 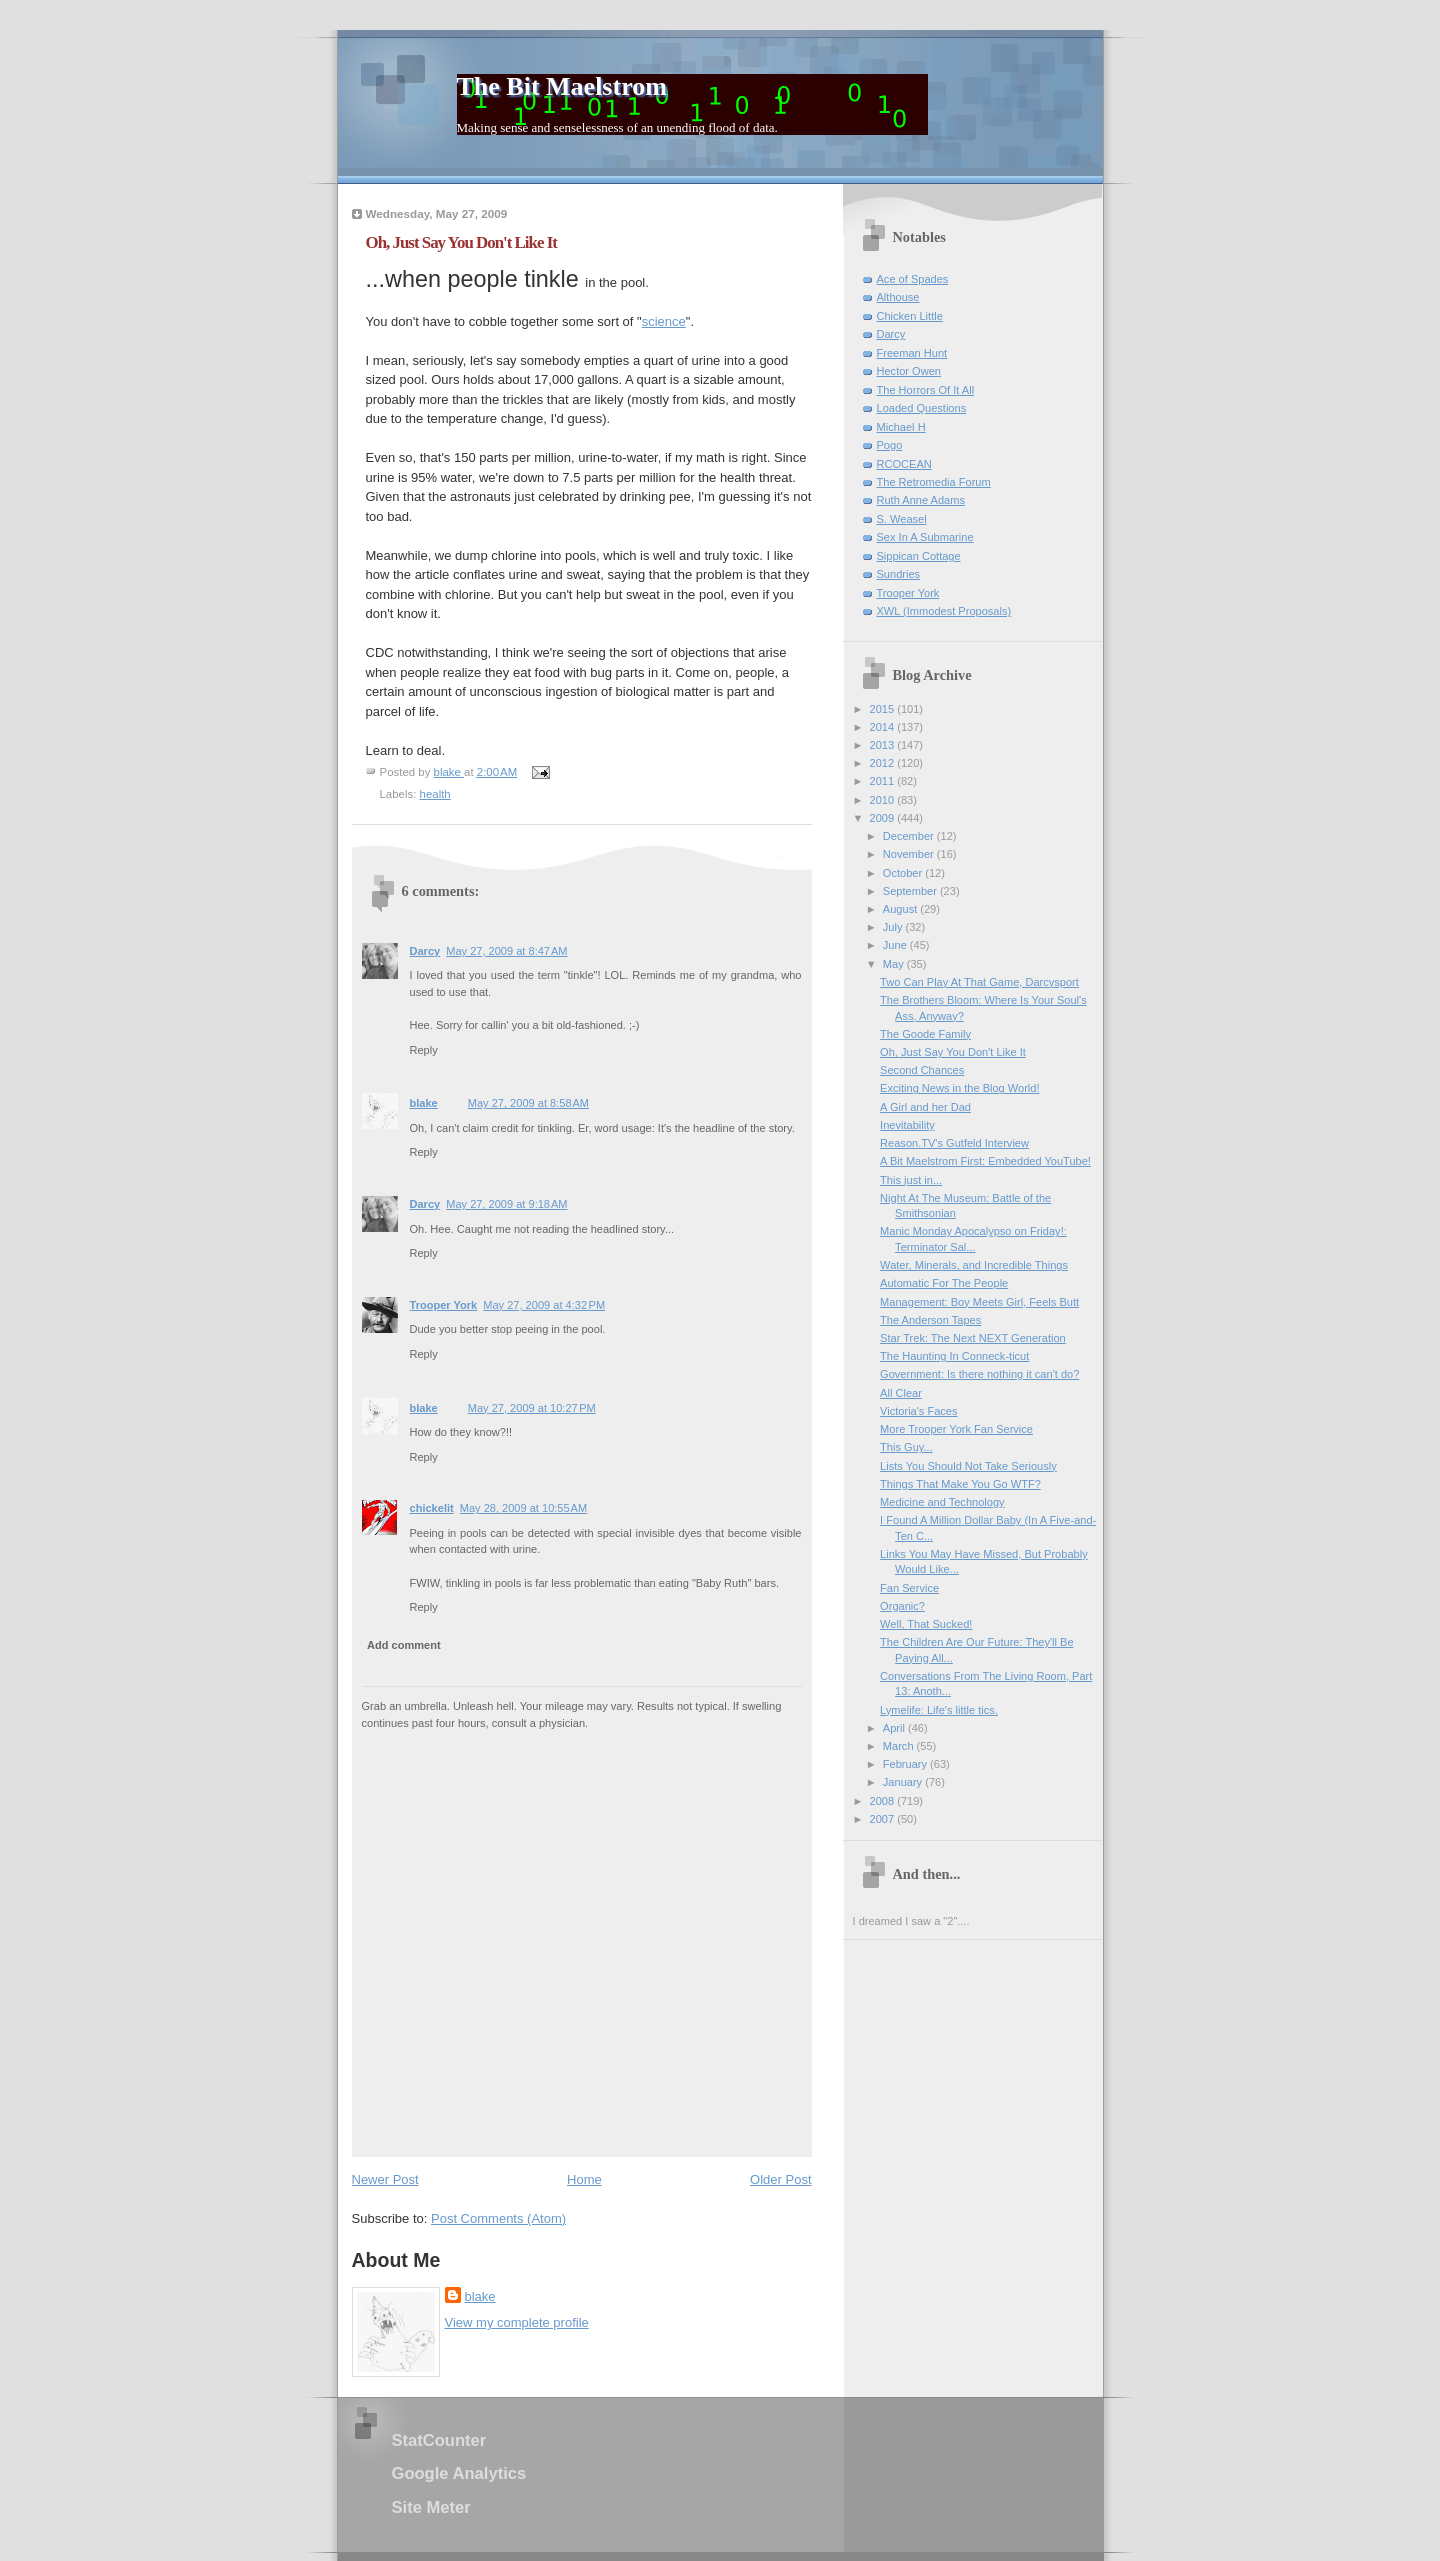 What do you see at coordinates (884, 763) in the screenshot?
I see `2012` at bounding box center [884, 763].